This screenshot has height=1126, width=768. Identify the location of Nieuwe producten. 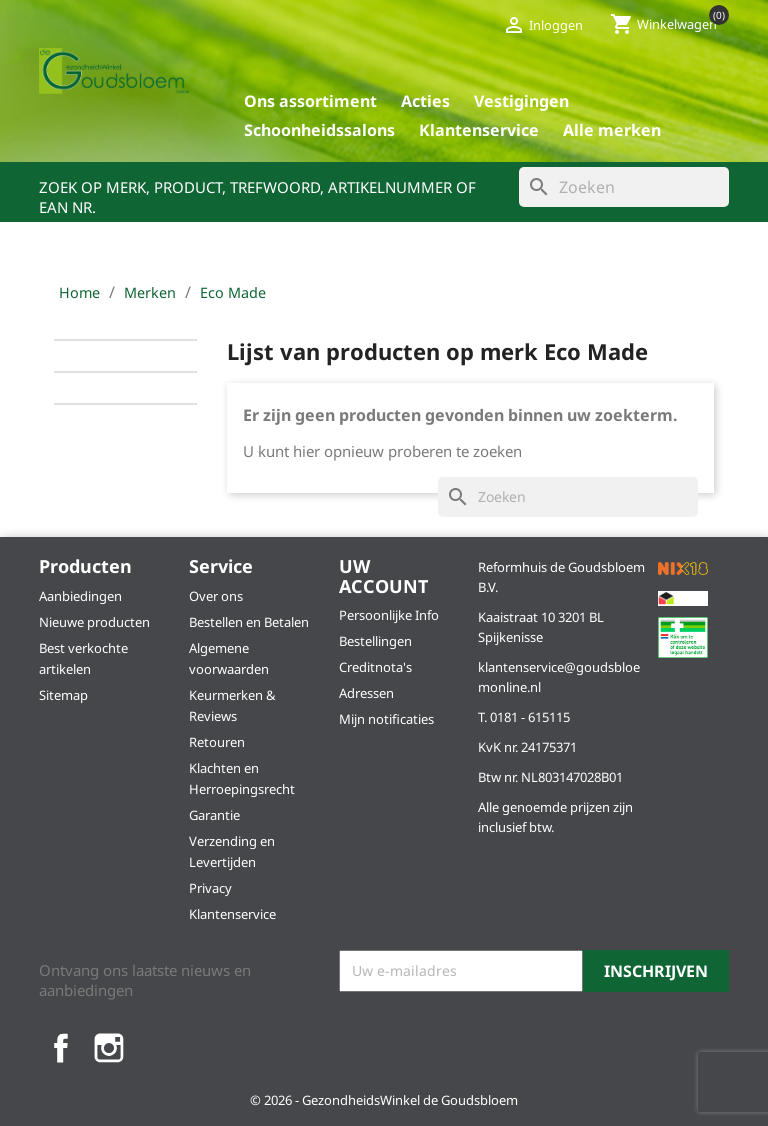
(94, 622).